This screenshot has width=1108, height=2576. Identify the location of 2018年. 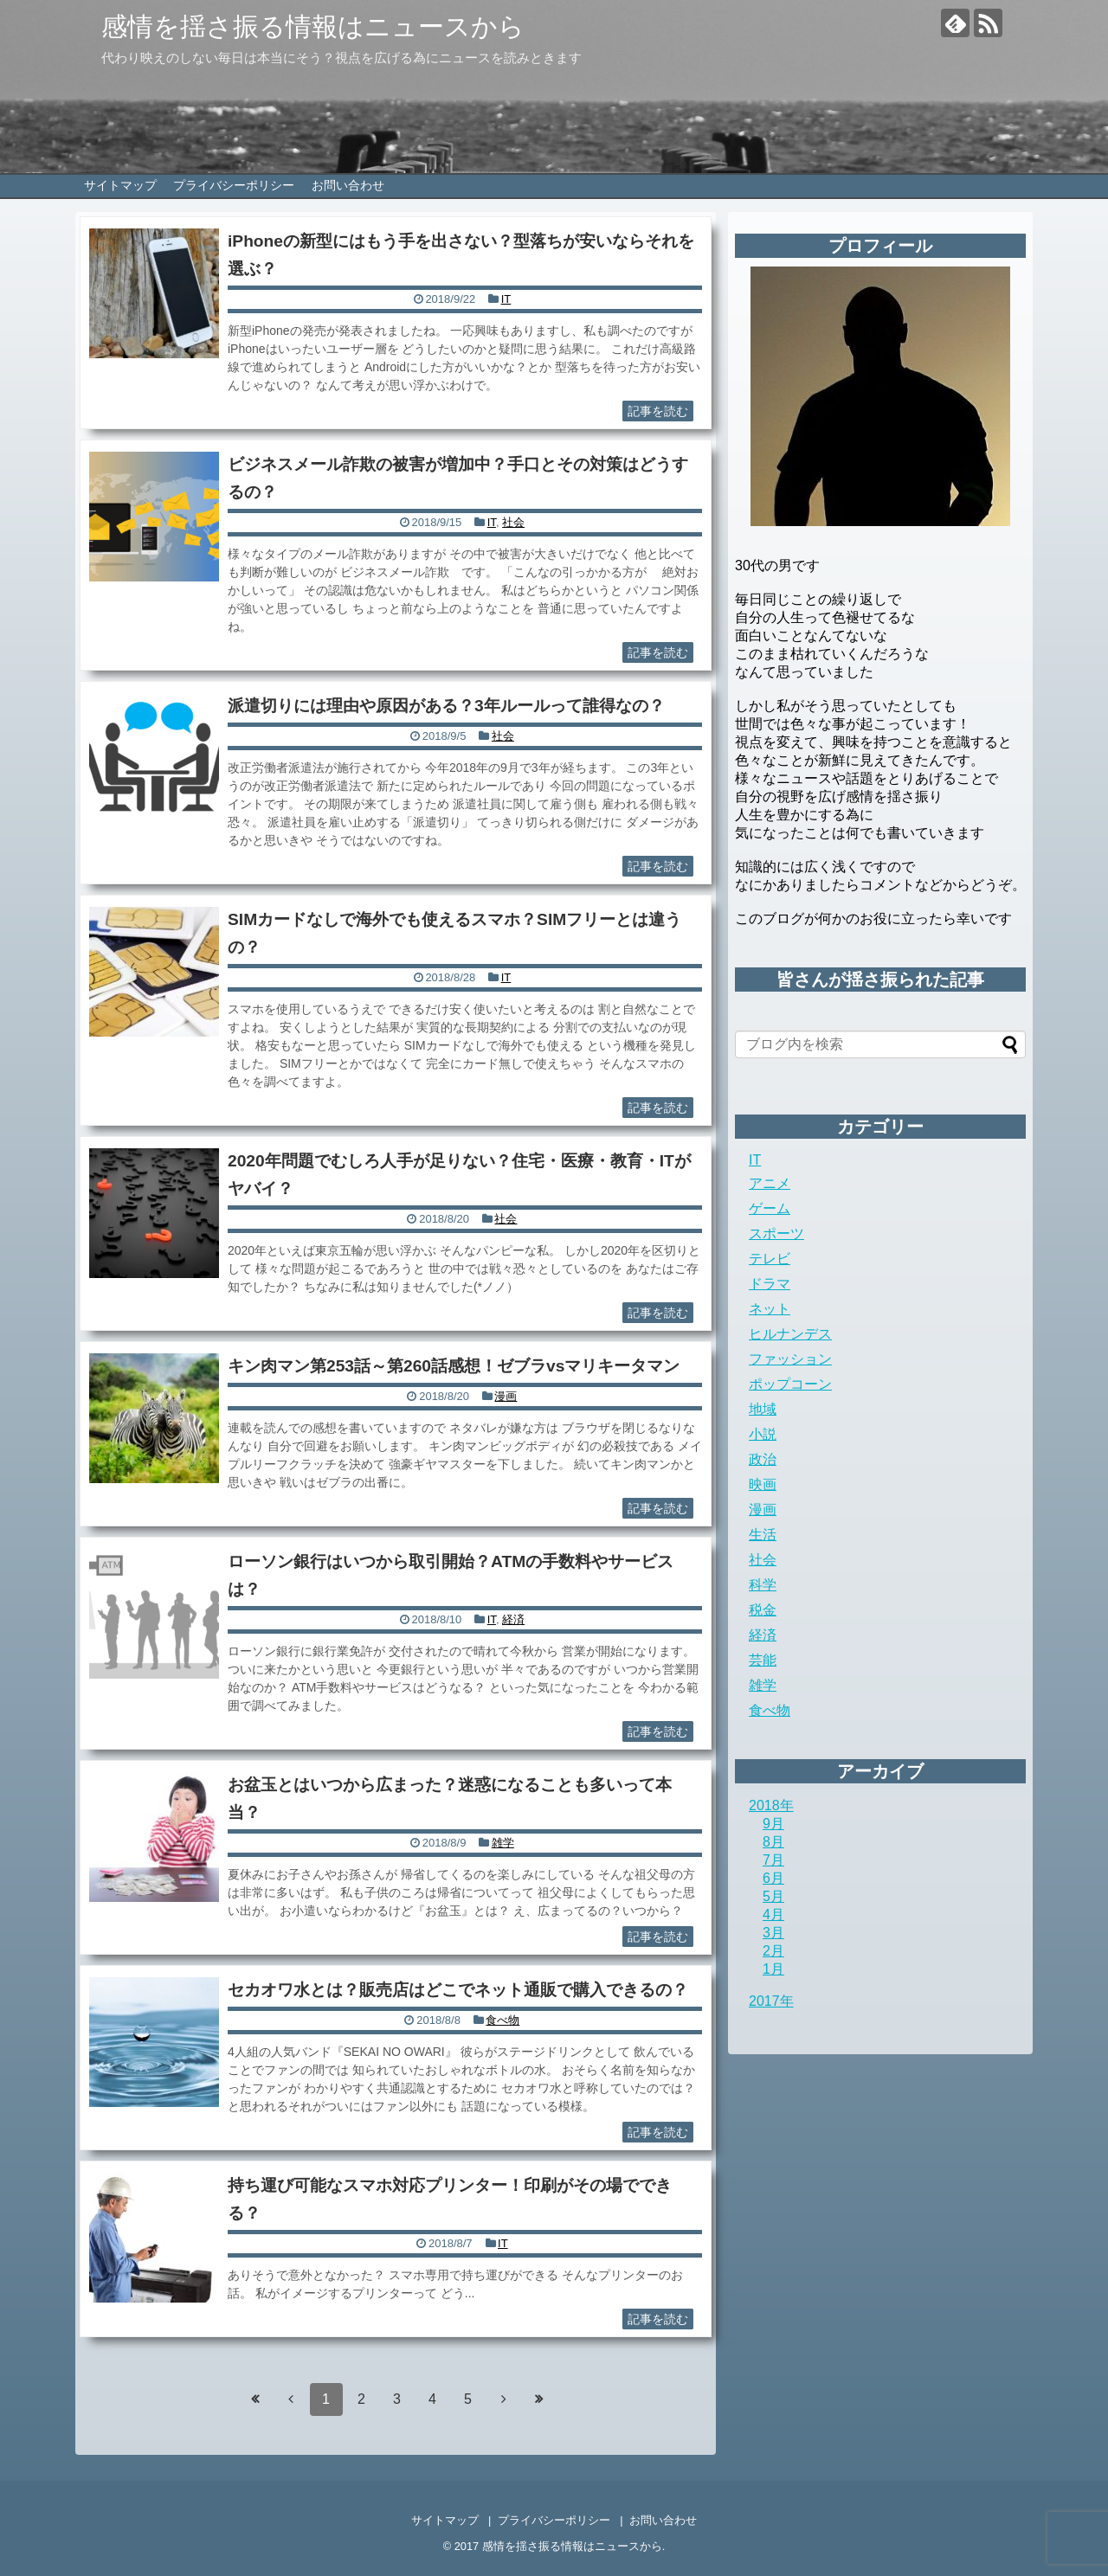
(771, 1805).